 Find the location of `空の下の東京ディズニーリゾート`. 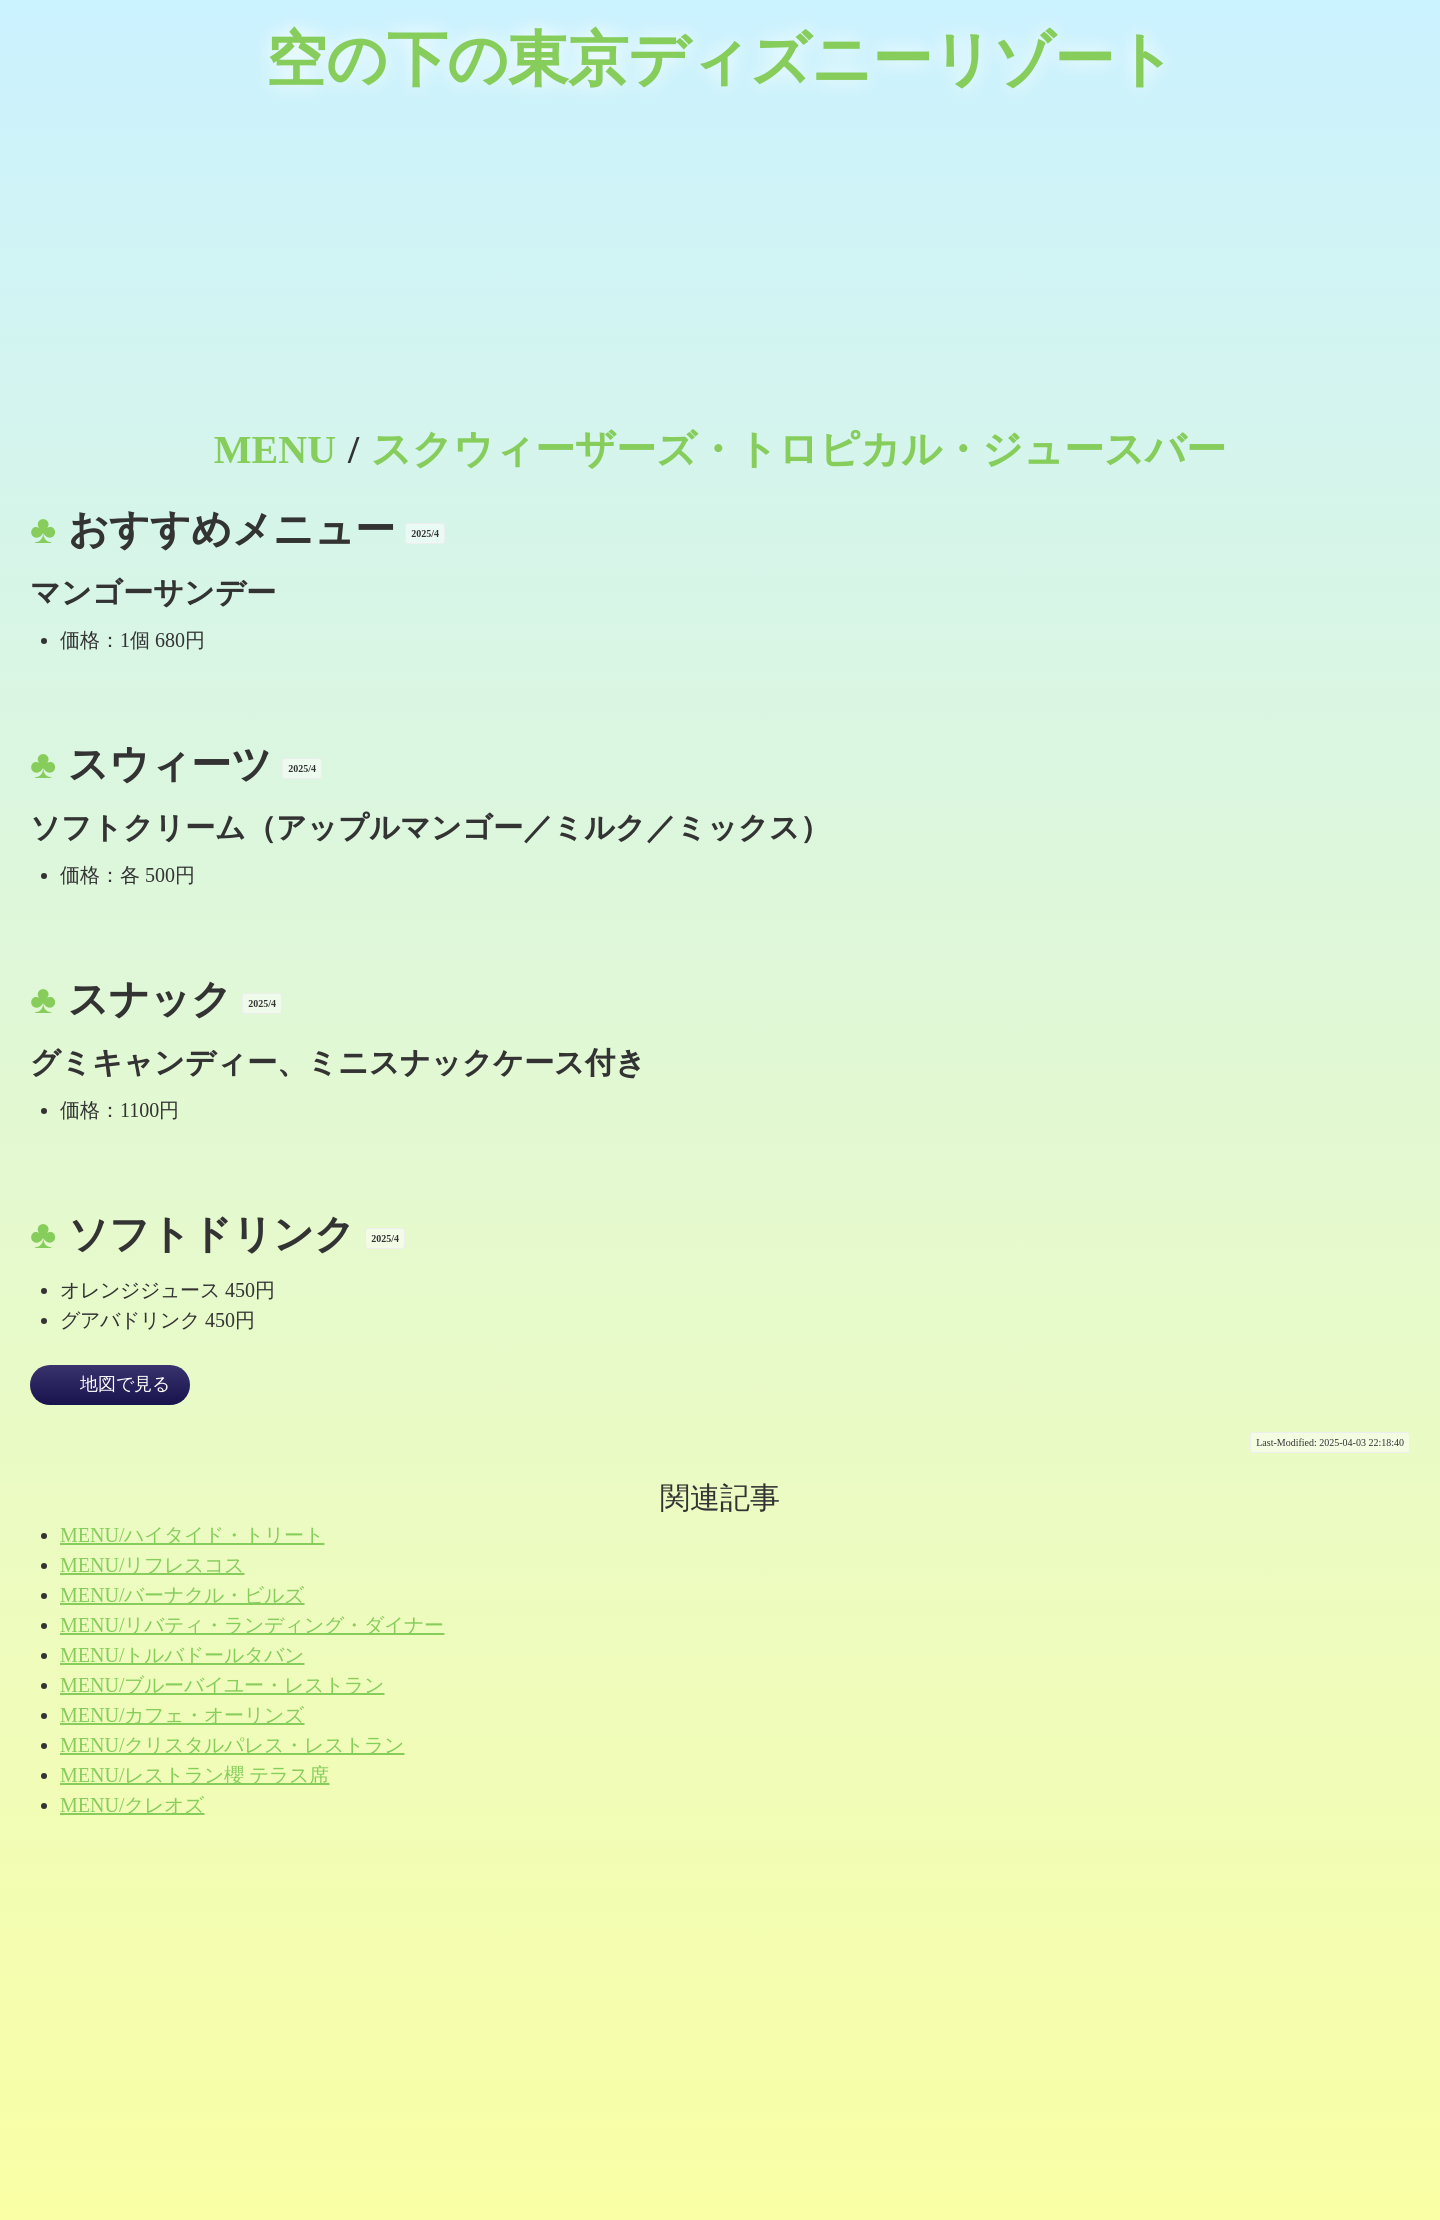

空の下の東京ディズニーリゾート is located at coordinates (720, 60).